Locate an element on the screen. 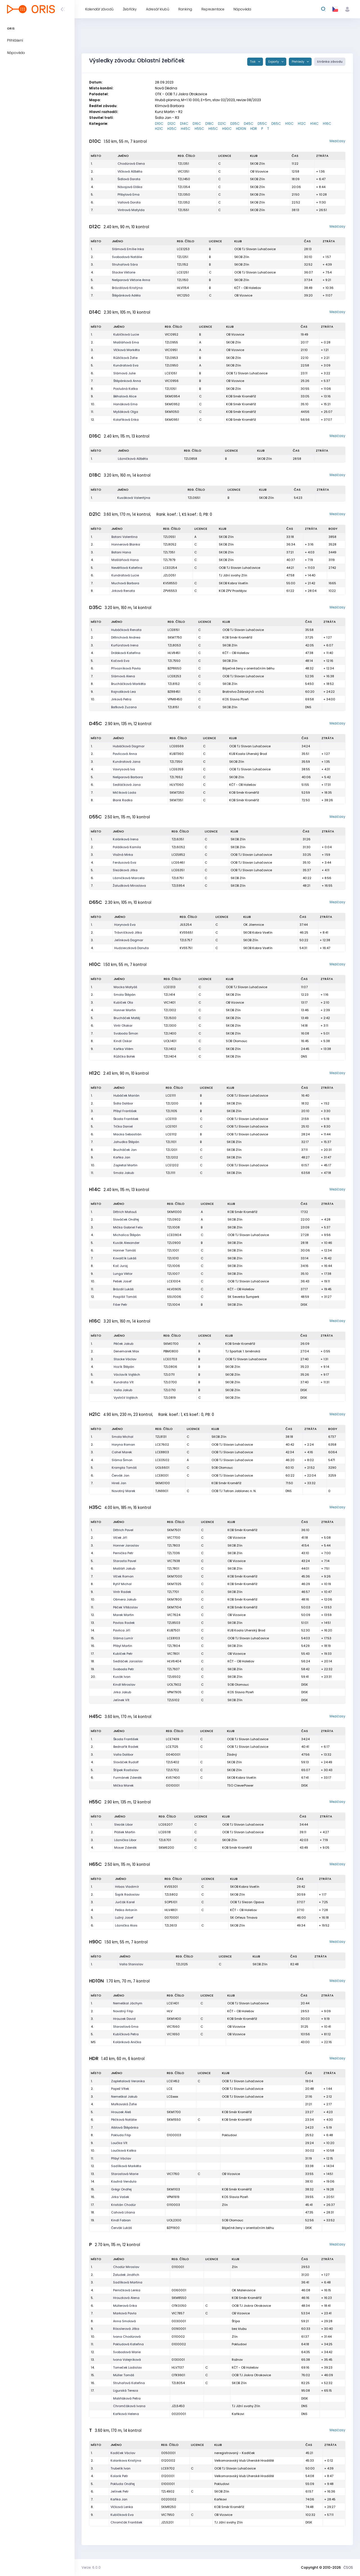 Image resolution: width=360 pixels, height=2576 pixels. LCE6351 is located at coordinates (178, 870).